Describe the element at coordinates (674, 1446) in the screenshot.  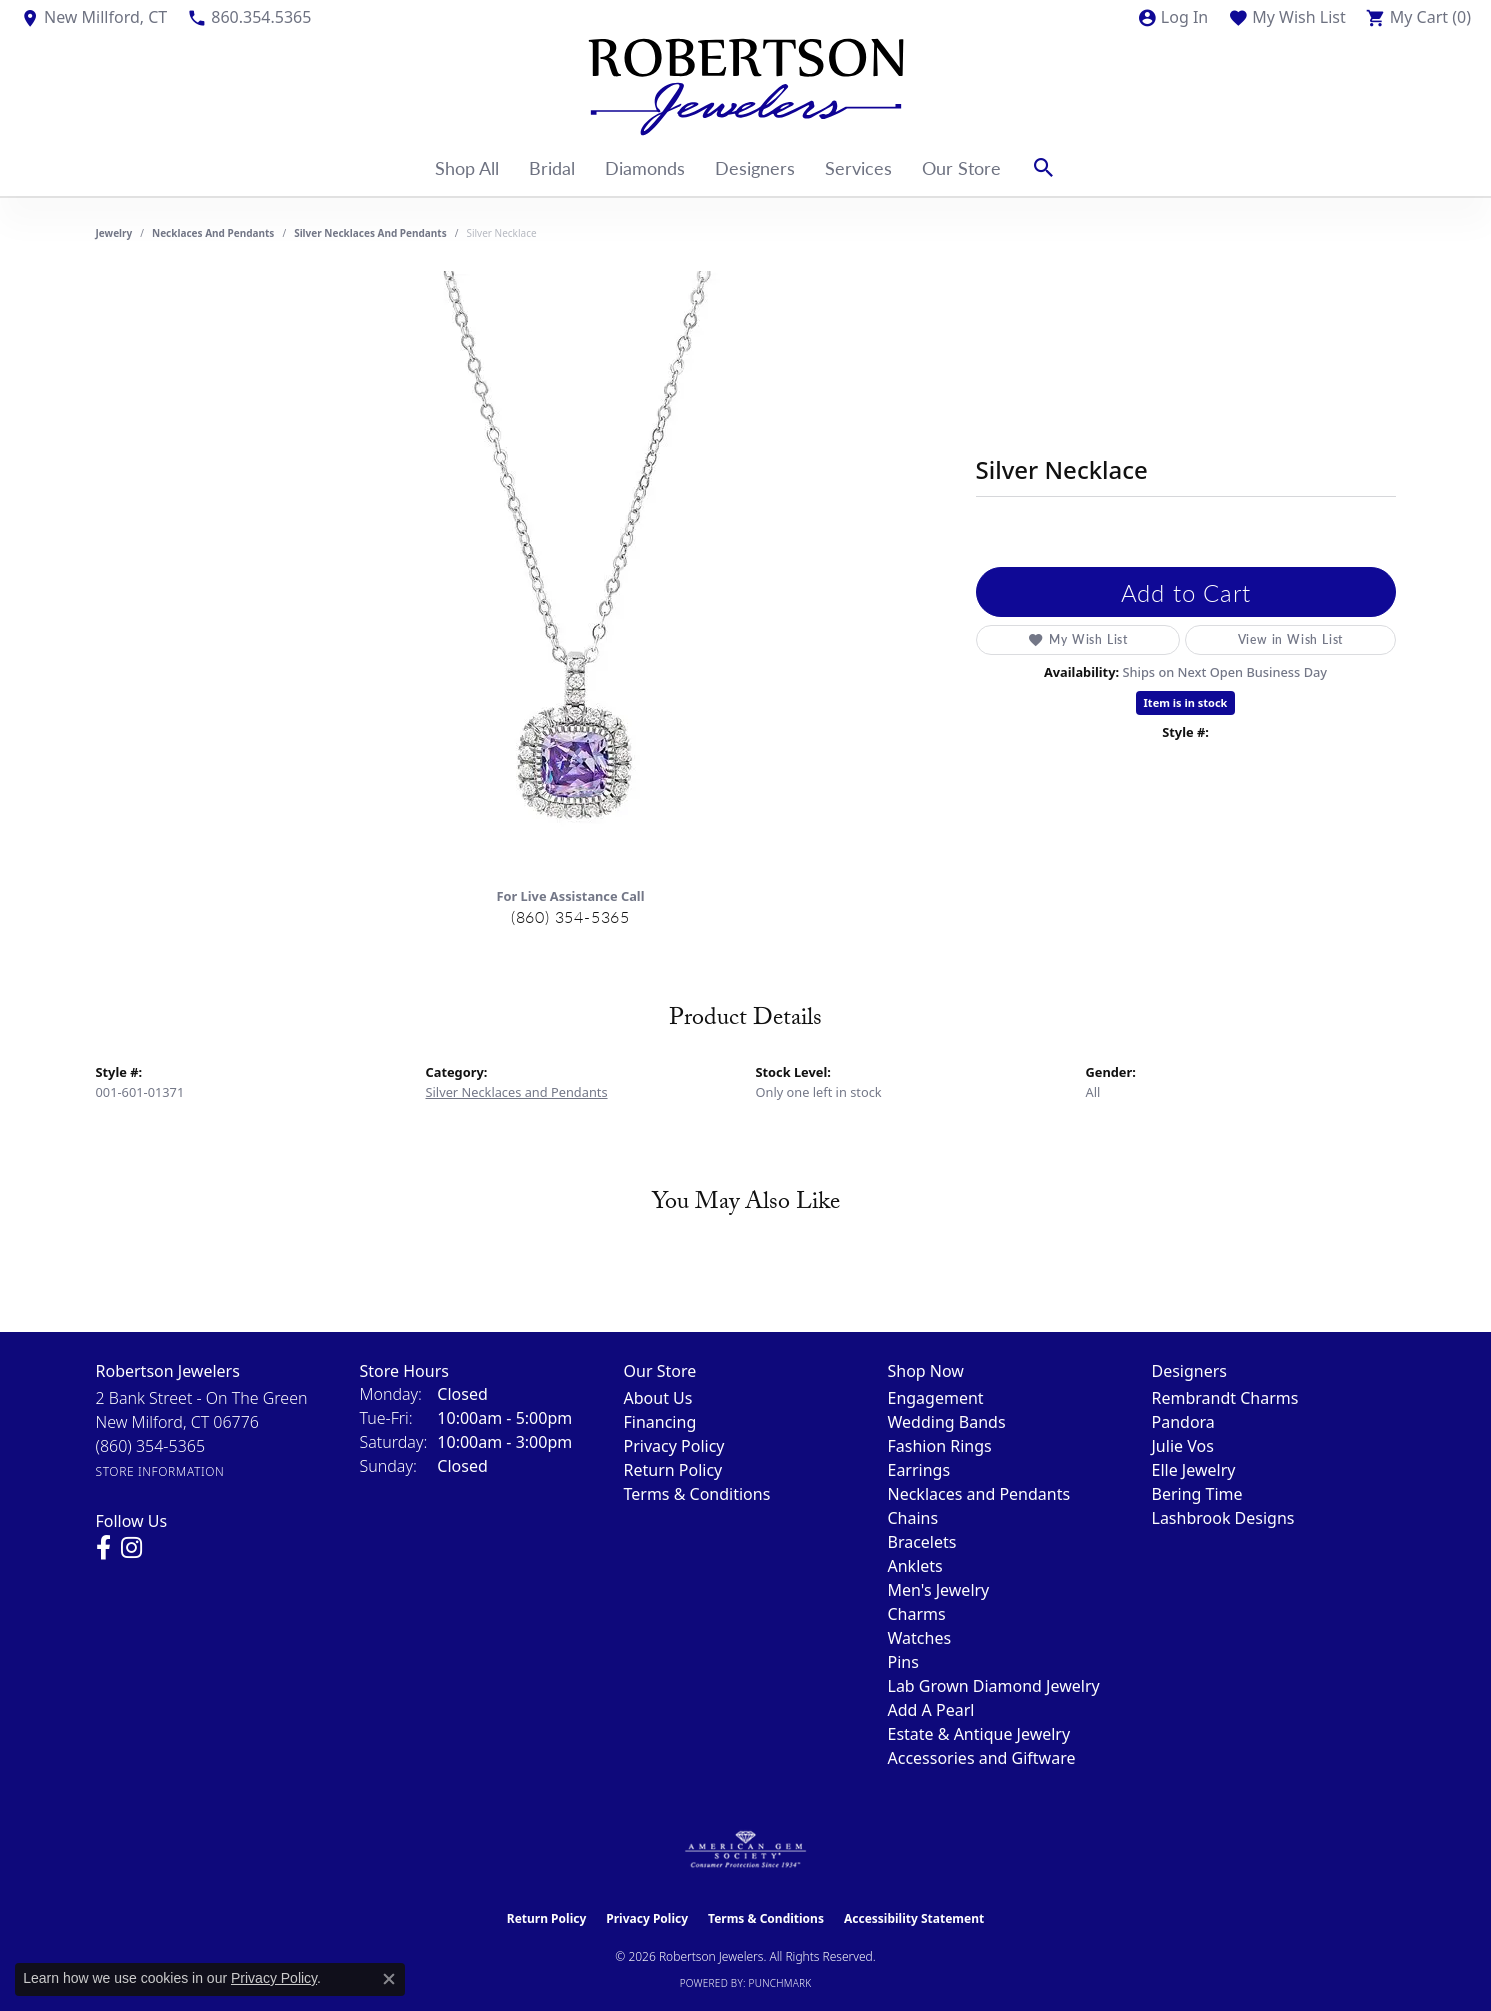
I see `Privacy Policy` at that location.